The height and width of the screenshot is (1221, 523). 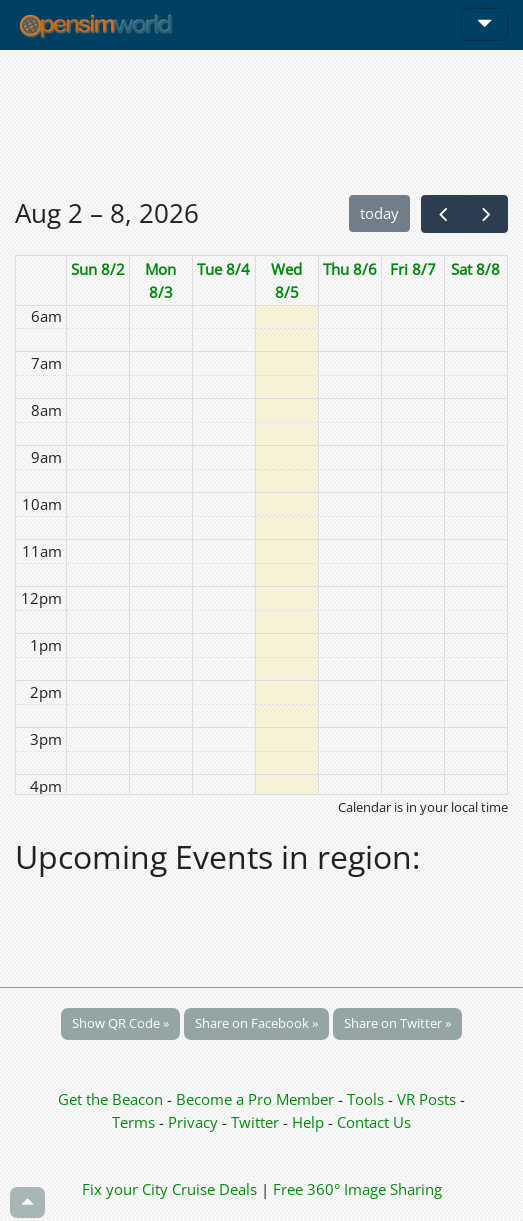 I want to click on Free 360° Image Sharing, so click(x=357, y=1189).